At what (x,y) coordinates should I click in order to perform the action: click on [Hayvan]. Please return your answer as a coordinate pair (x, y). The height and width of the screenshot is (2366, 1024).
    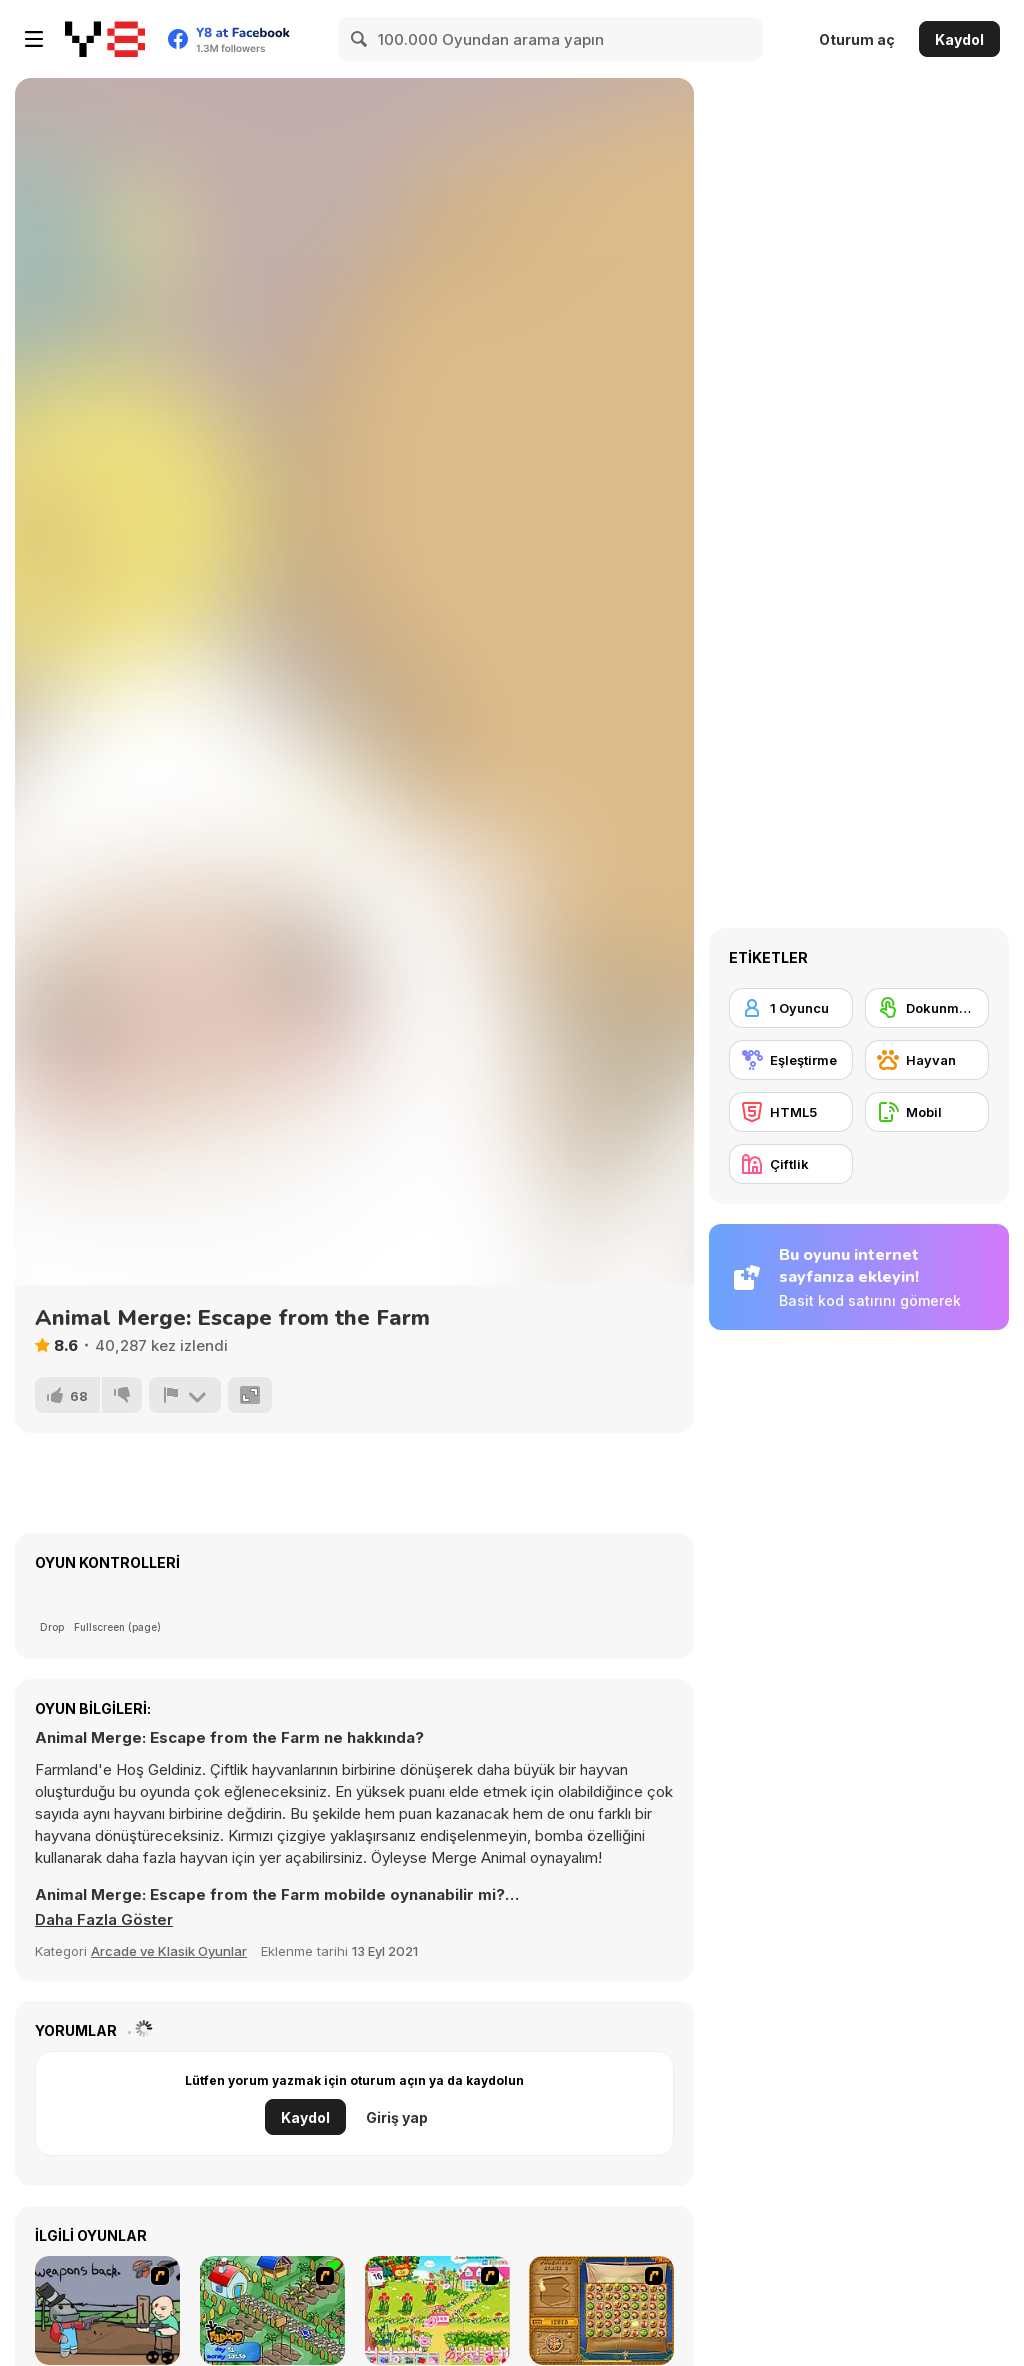
    Looking at the image, I should click on (927, 1060).